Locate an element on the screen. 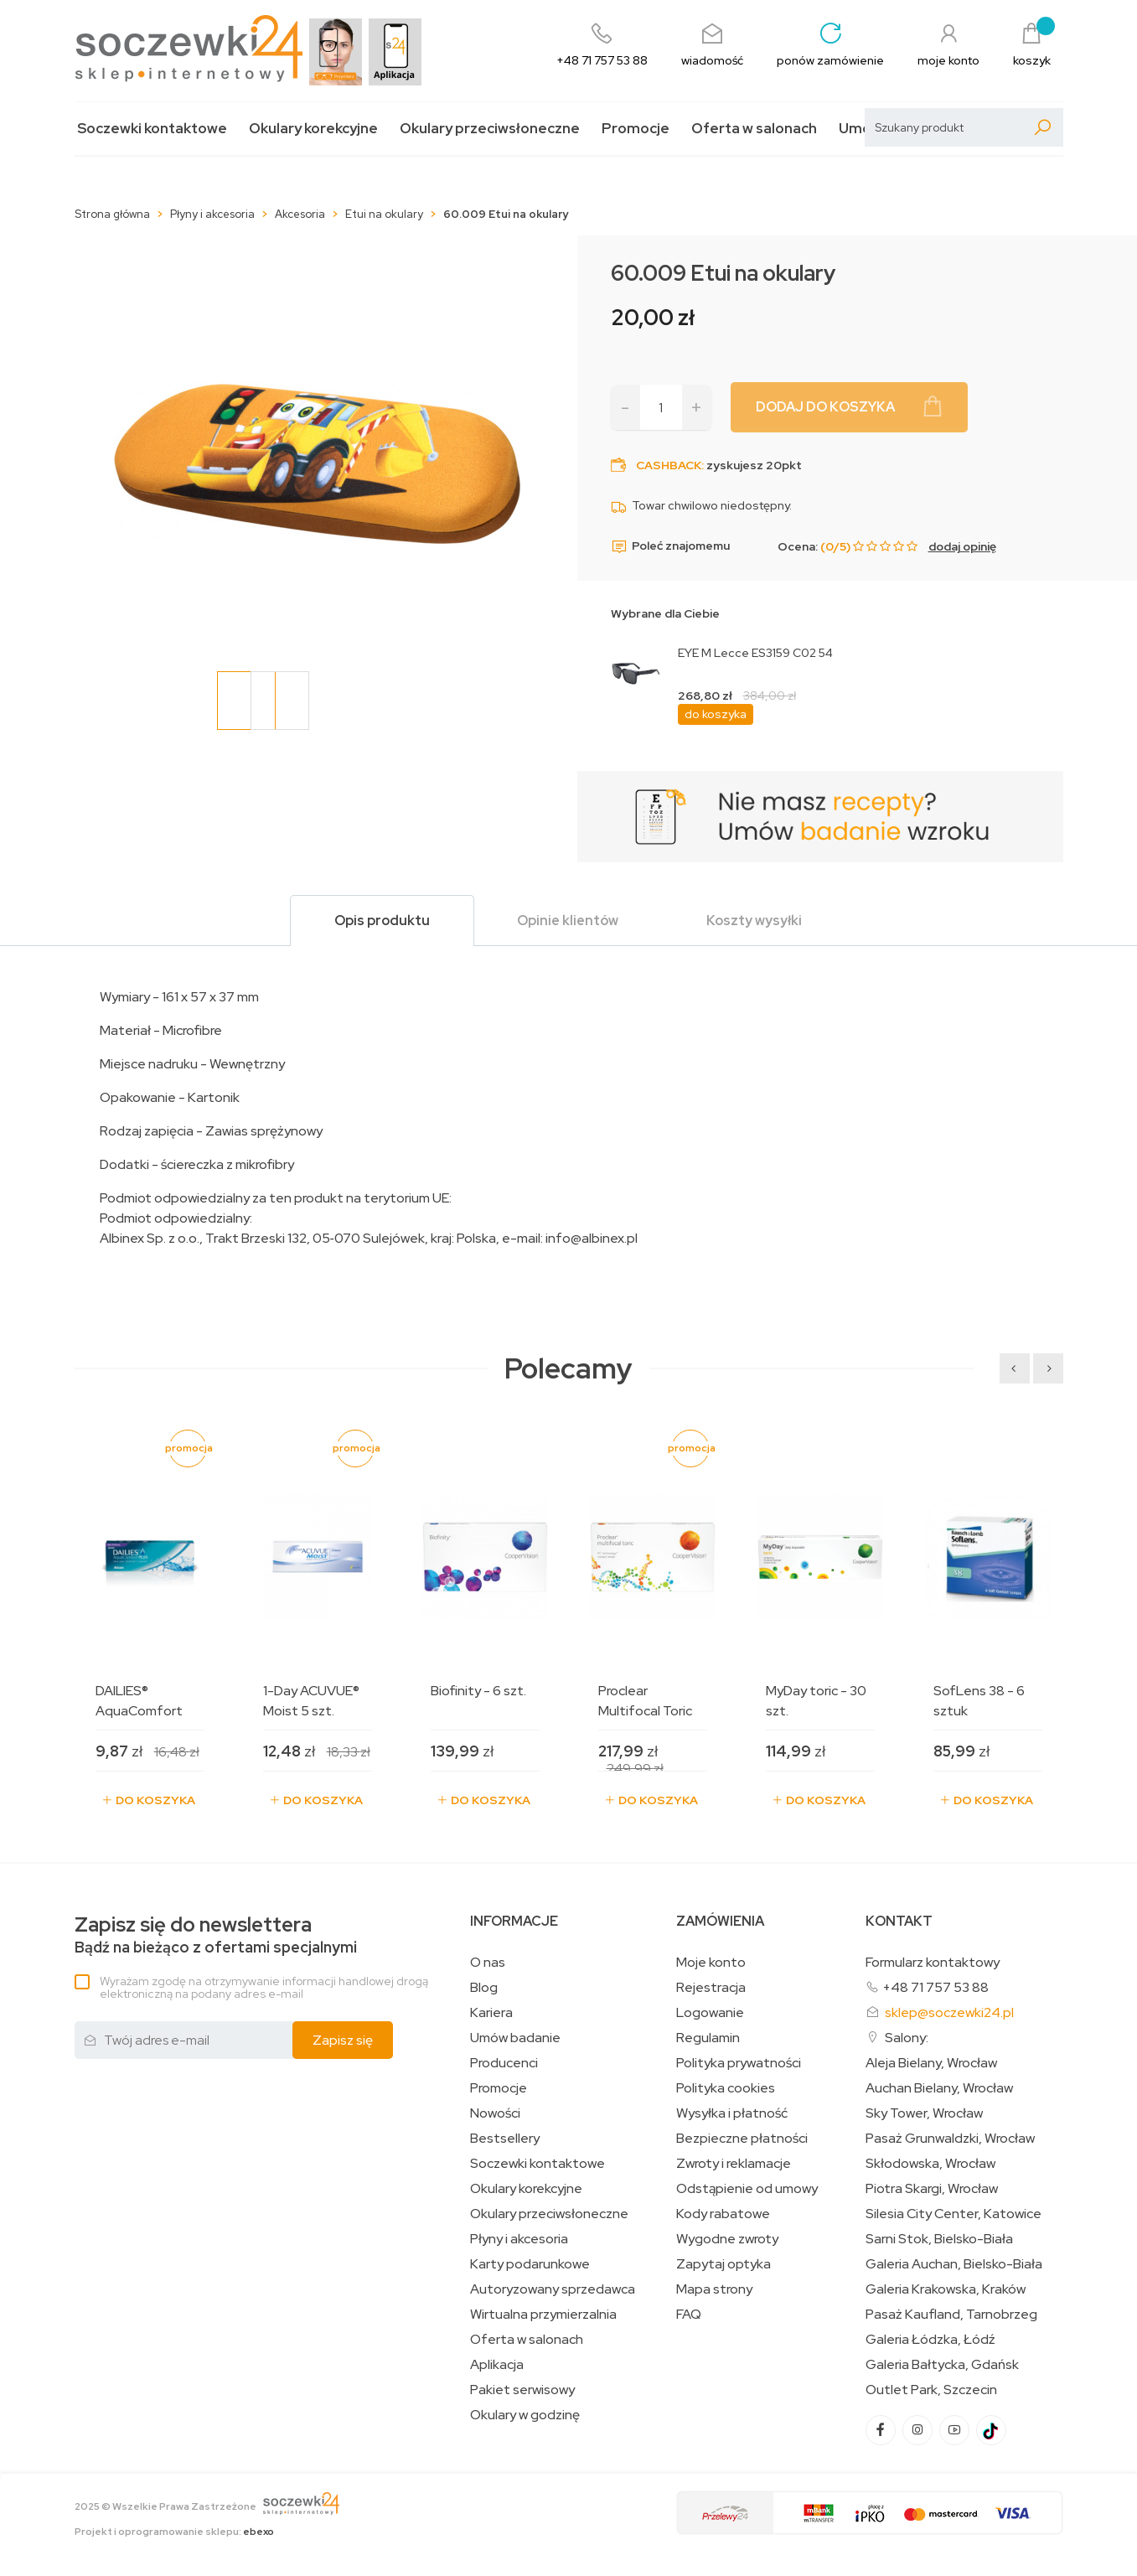 The image size is (1137, 2576). Okulary w godzinę is located at coordinates (525, 2415).